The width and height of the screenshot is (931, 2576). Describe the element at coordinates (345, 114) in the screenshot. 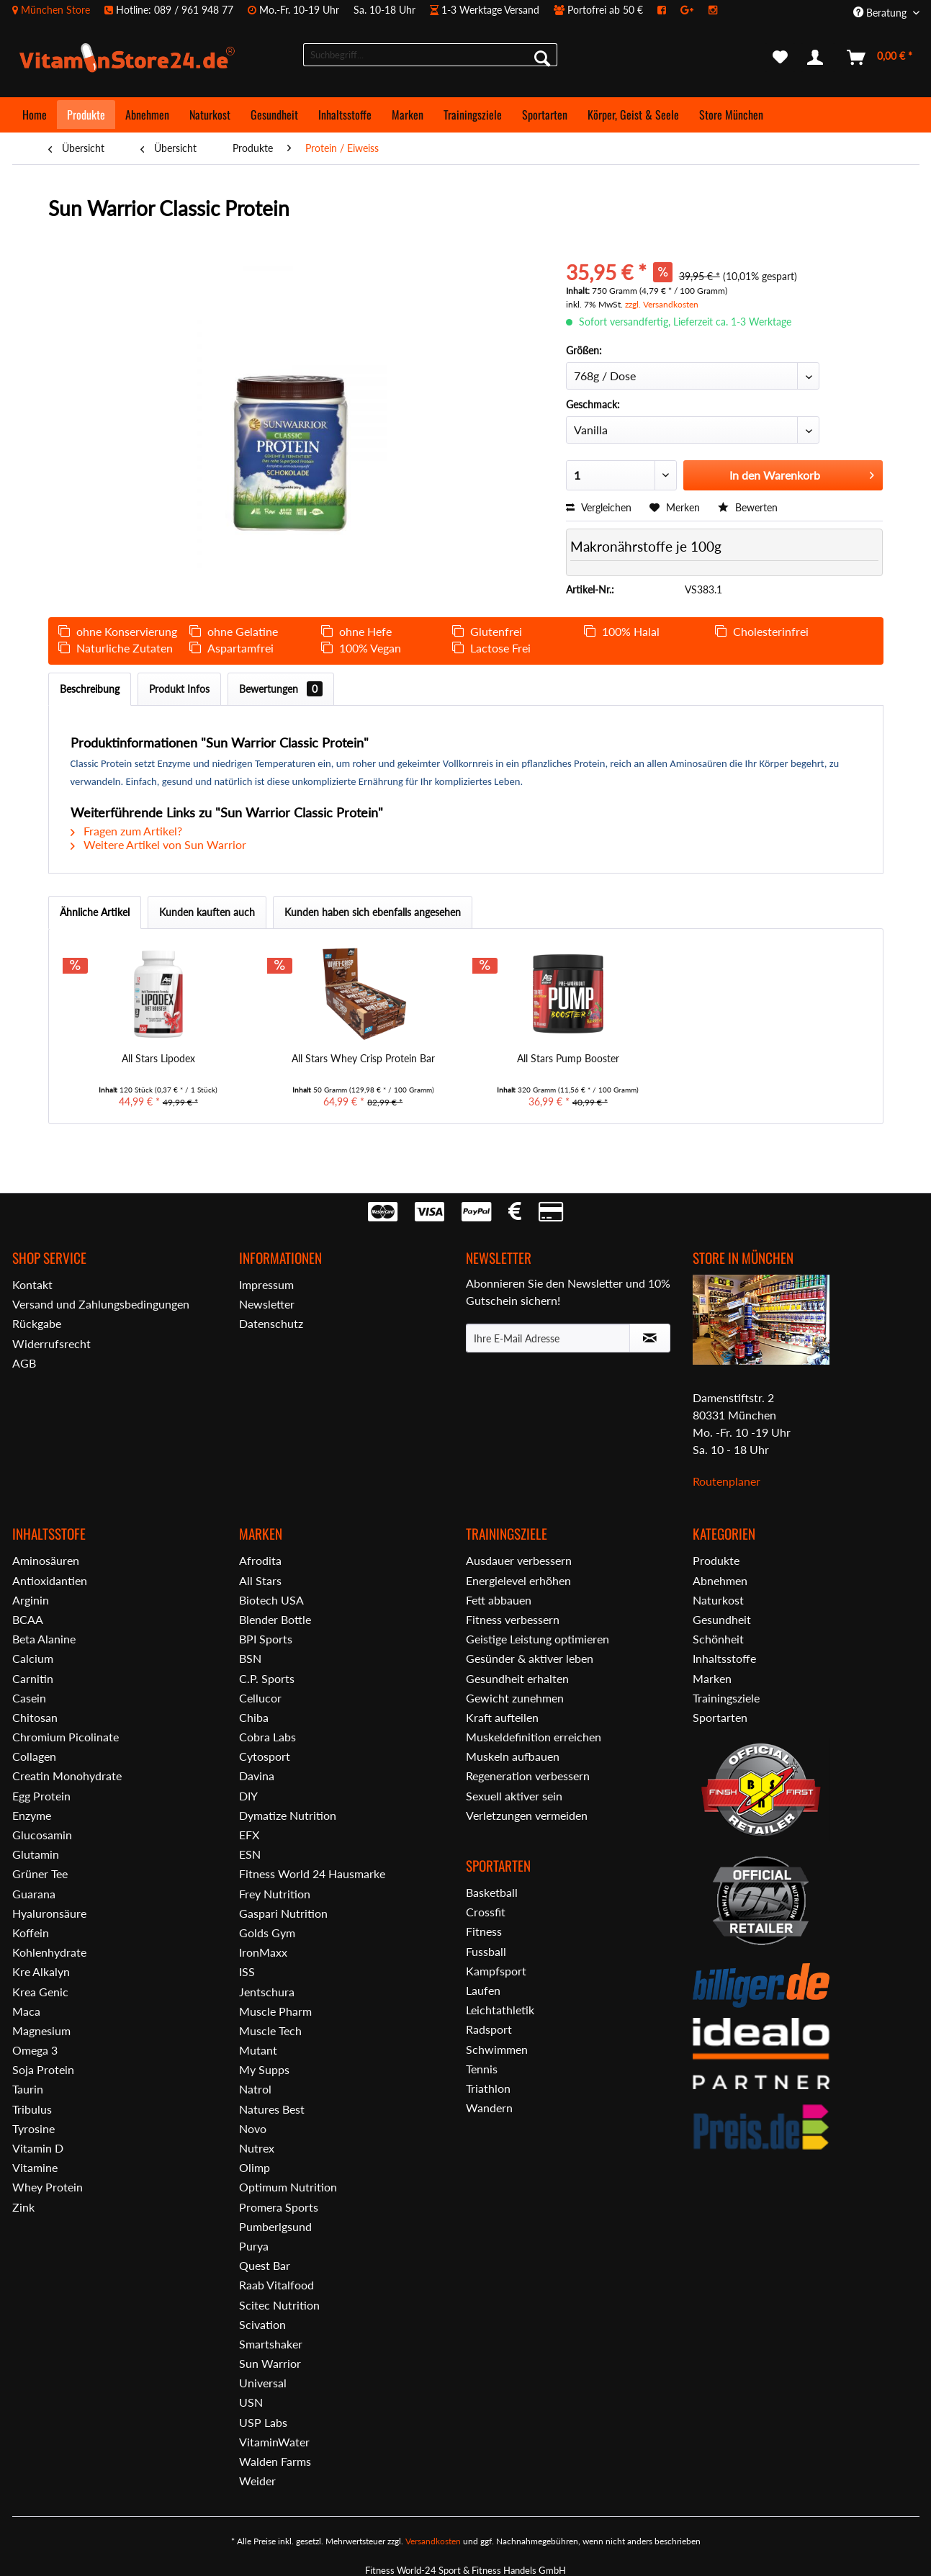

I see `[Inhaltsstoffe]` at that location.